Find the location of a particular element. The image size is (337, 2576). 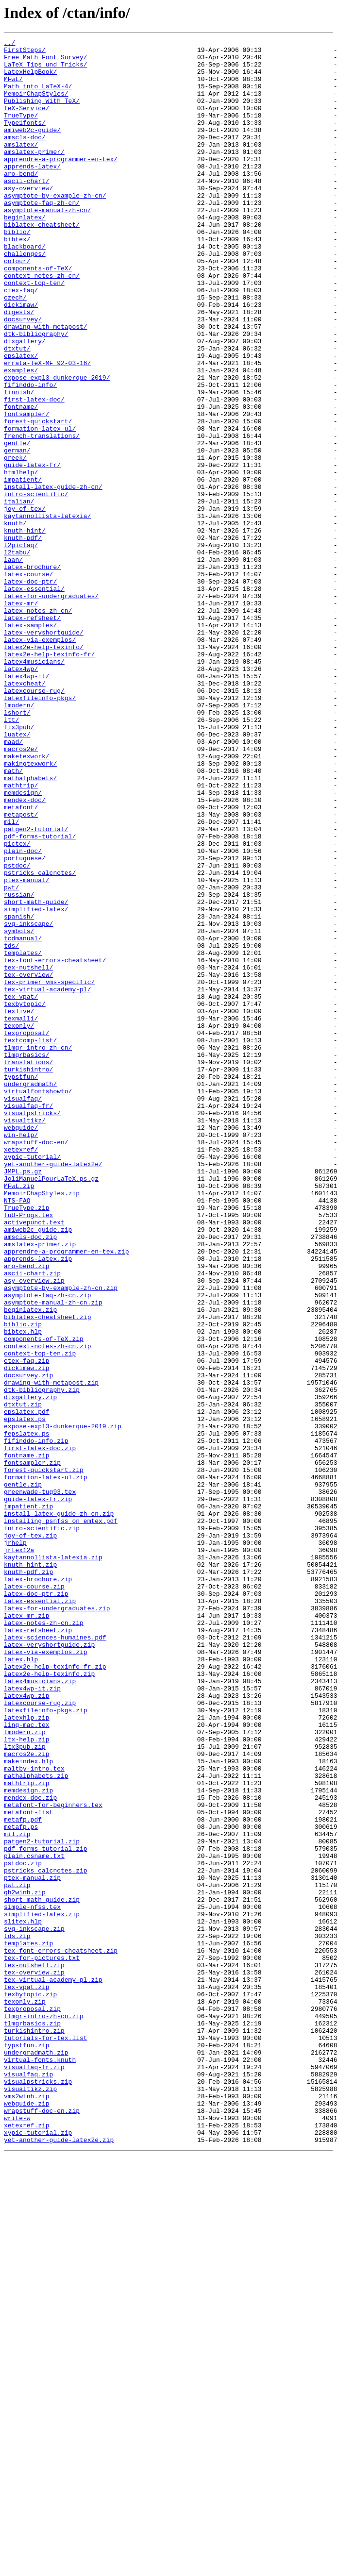

ling-mac.tex is located at coordinates (27, 2062).